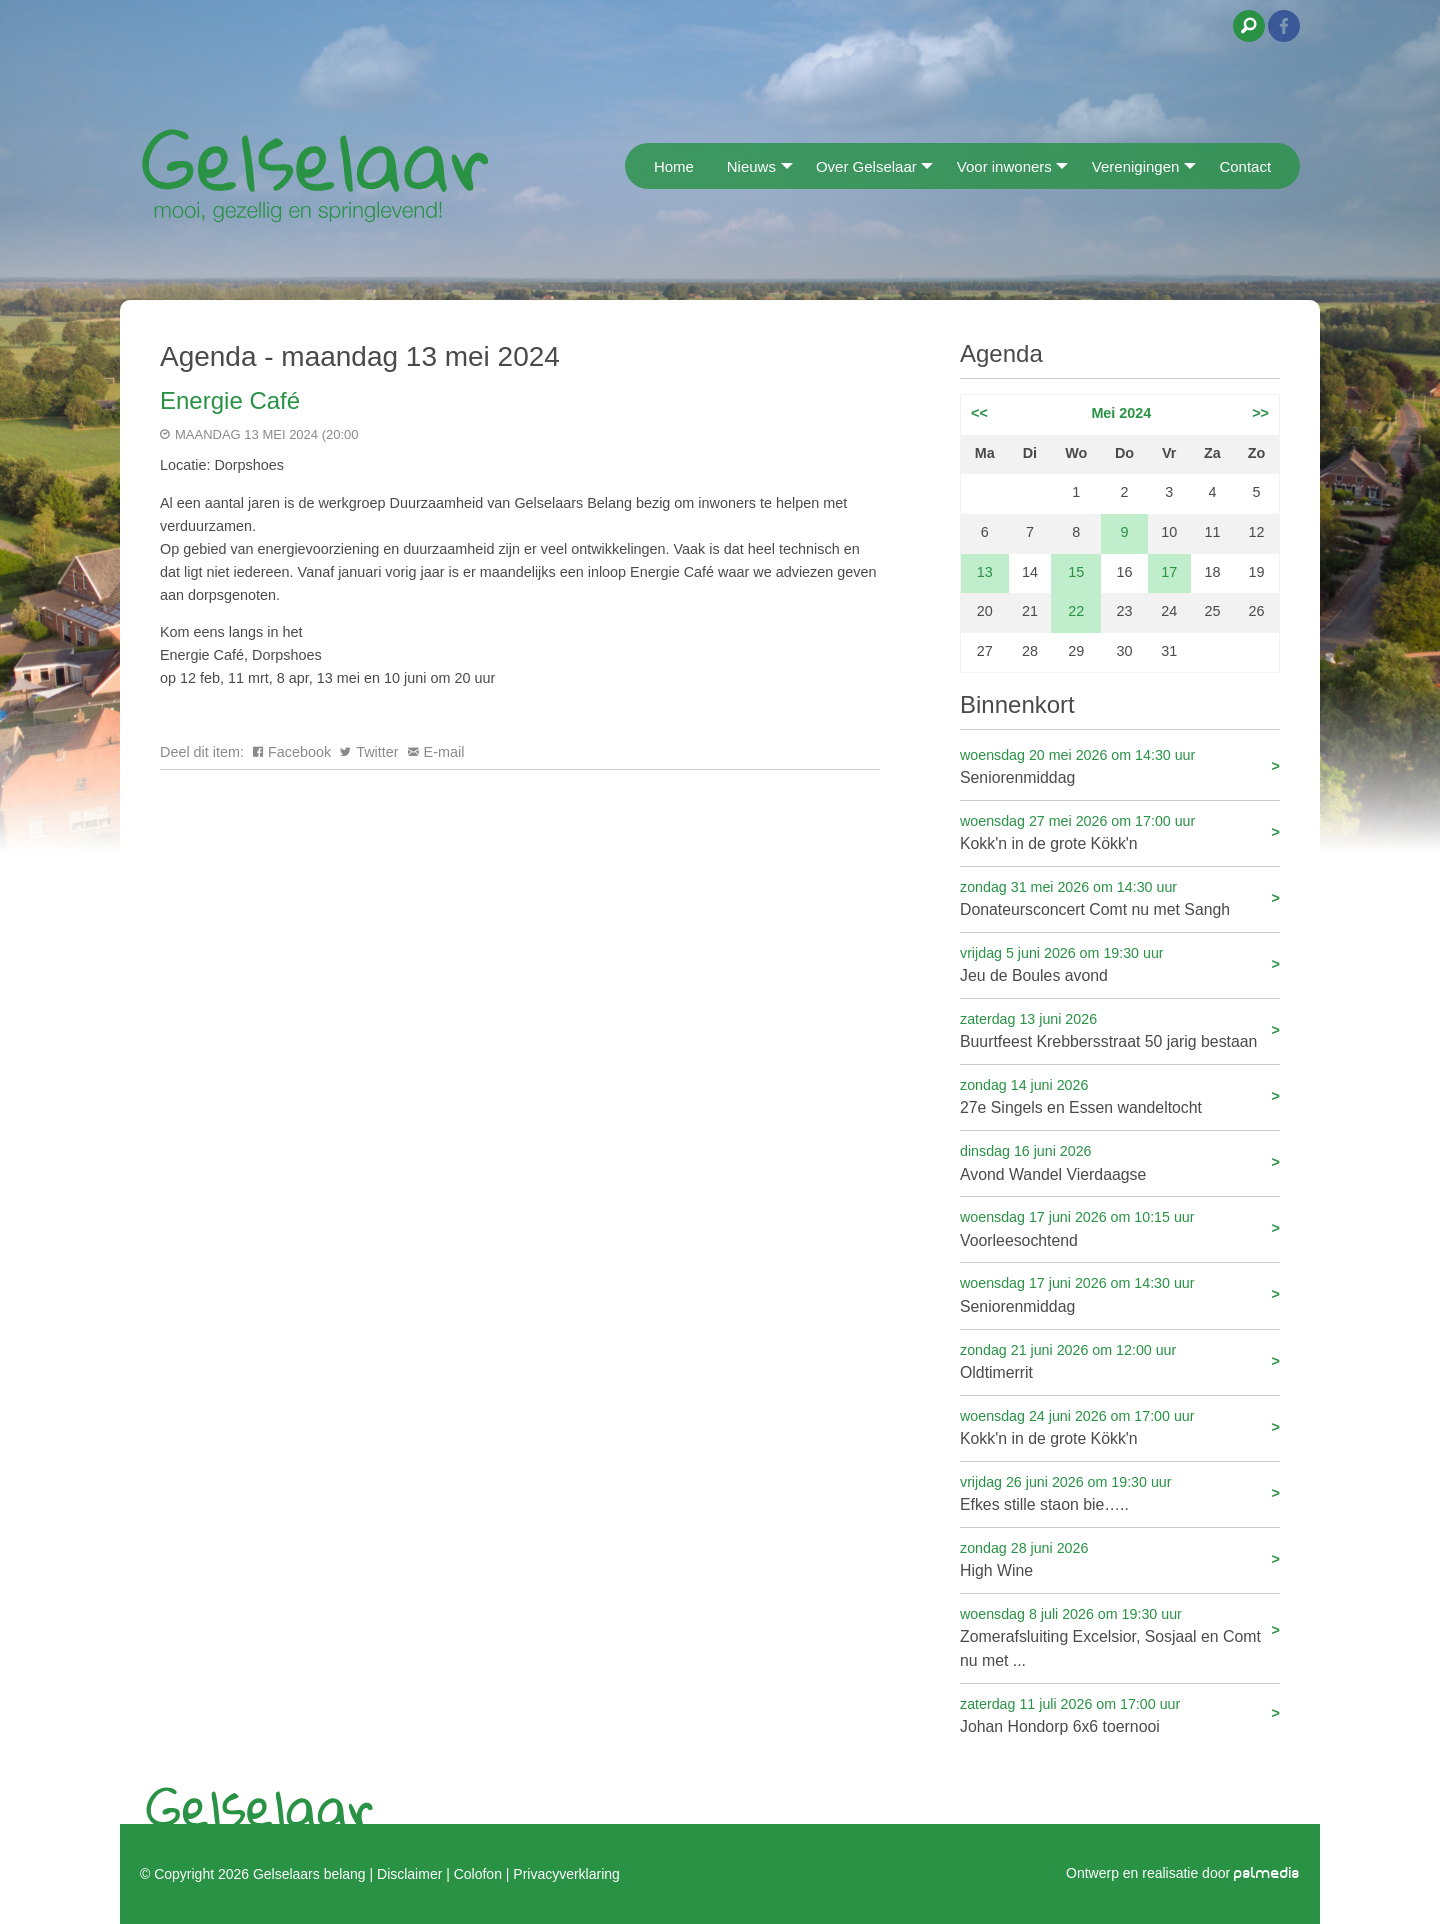  I want to click on 22, so click(1076, 611).